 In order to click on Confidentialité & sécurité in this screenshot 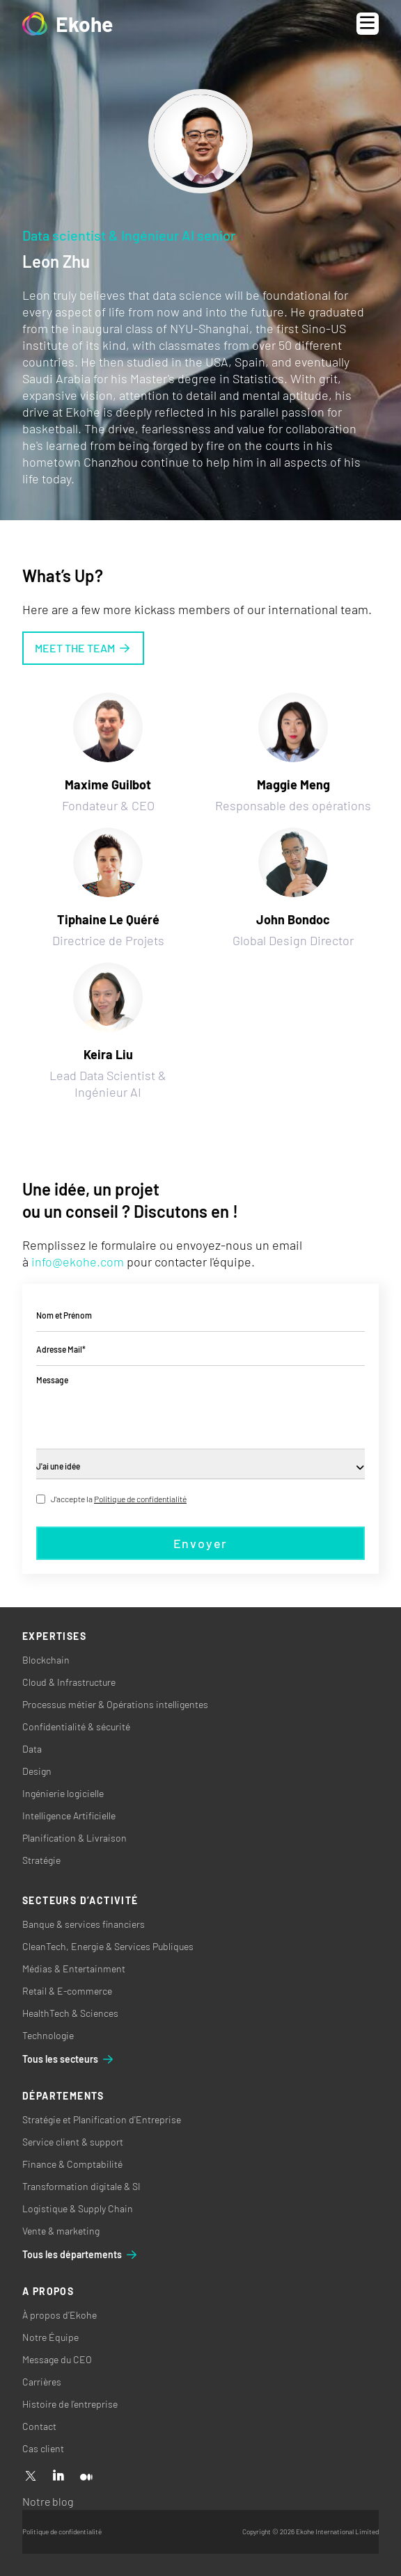, I will do `click(76, 1726)`.